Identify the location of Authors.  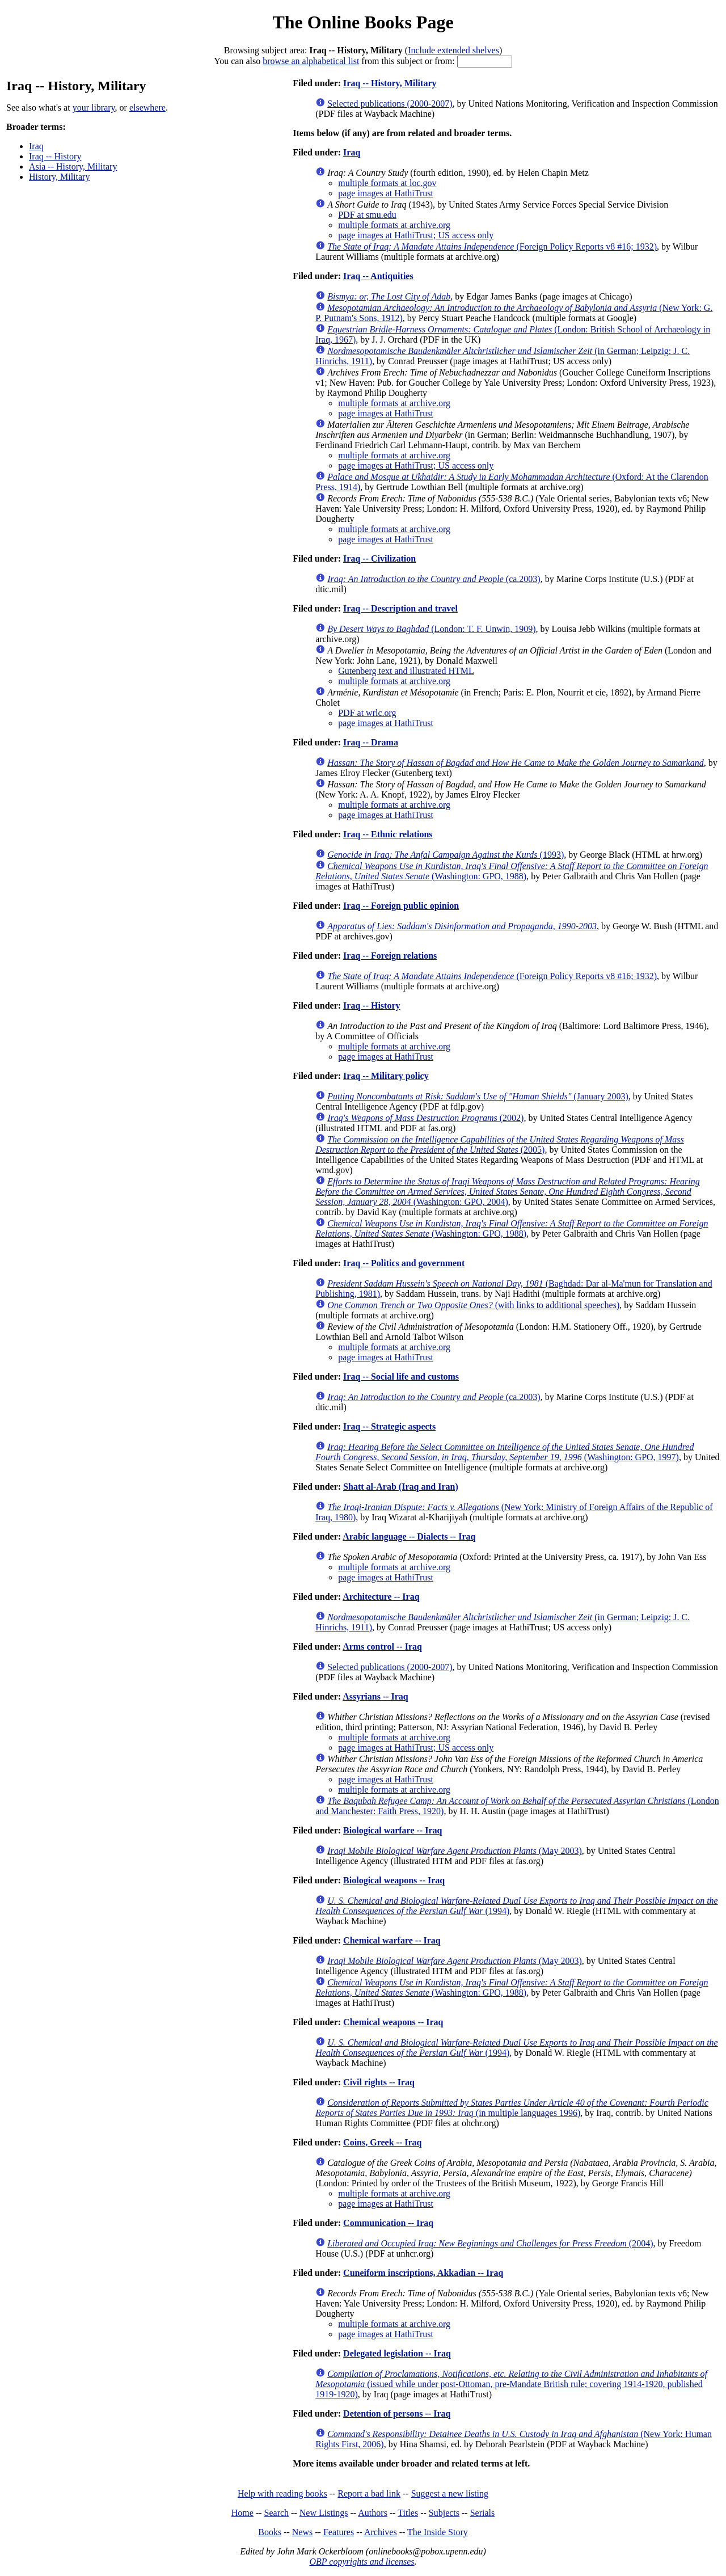
(372, 2513).